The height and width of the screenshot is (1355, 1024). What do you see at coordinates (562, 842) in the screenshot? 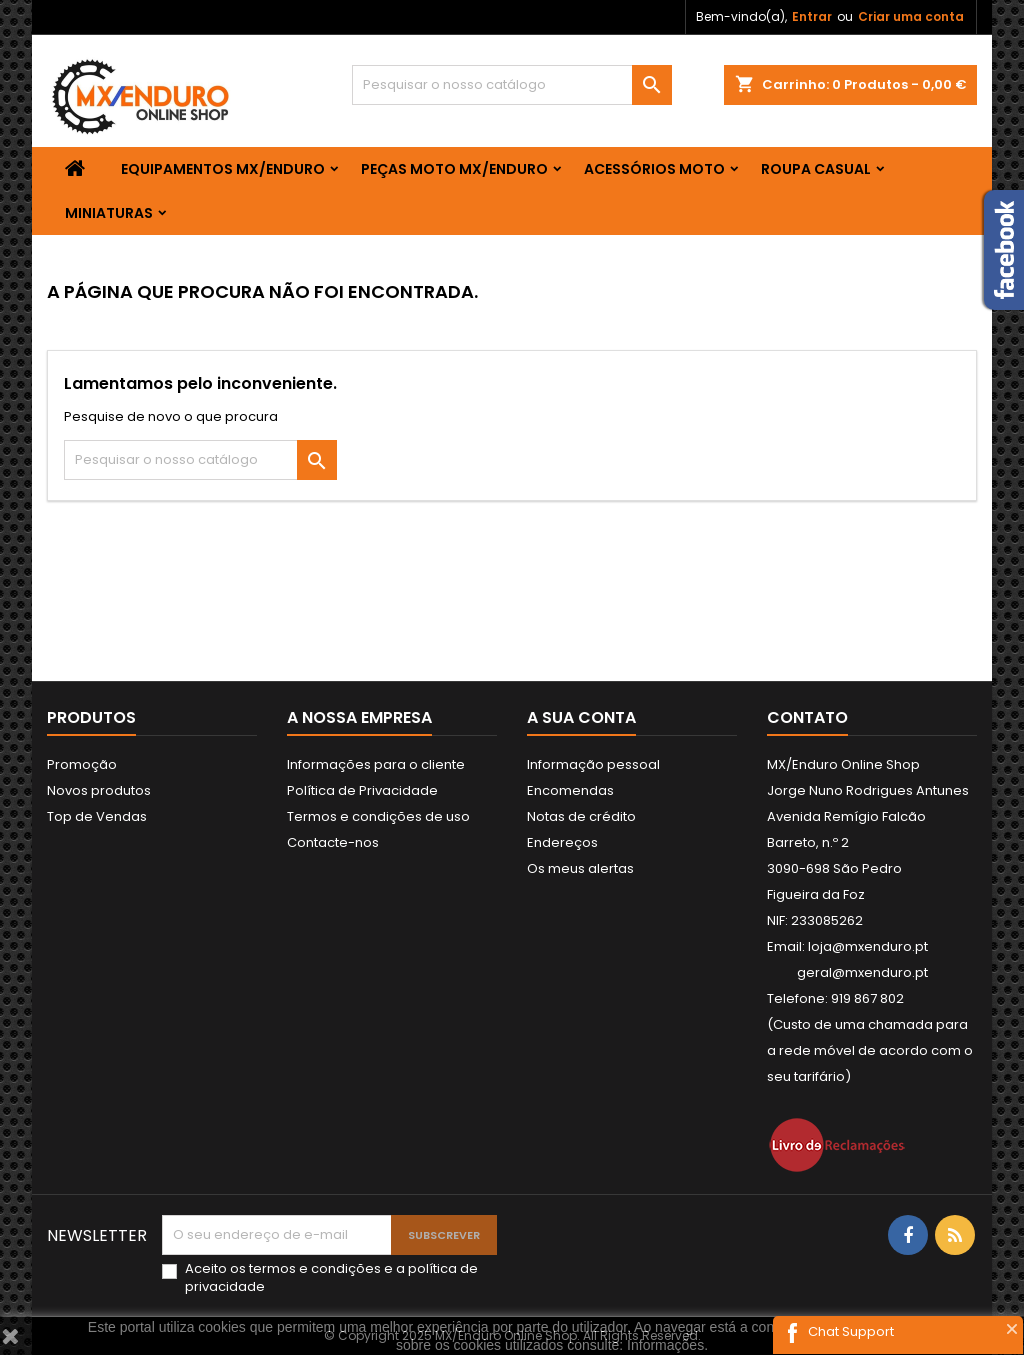
I see `Endereços` at bounding box center [562, 842].